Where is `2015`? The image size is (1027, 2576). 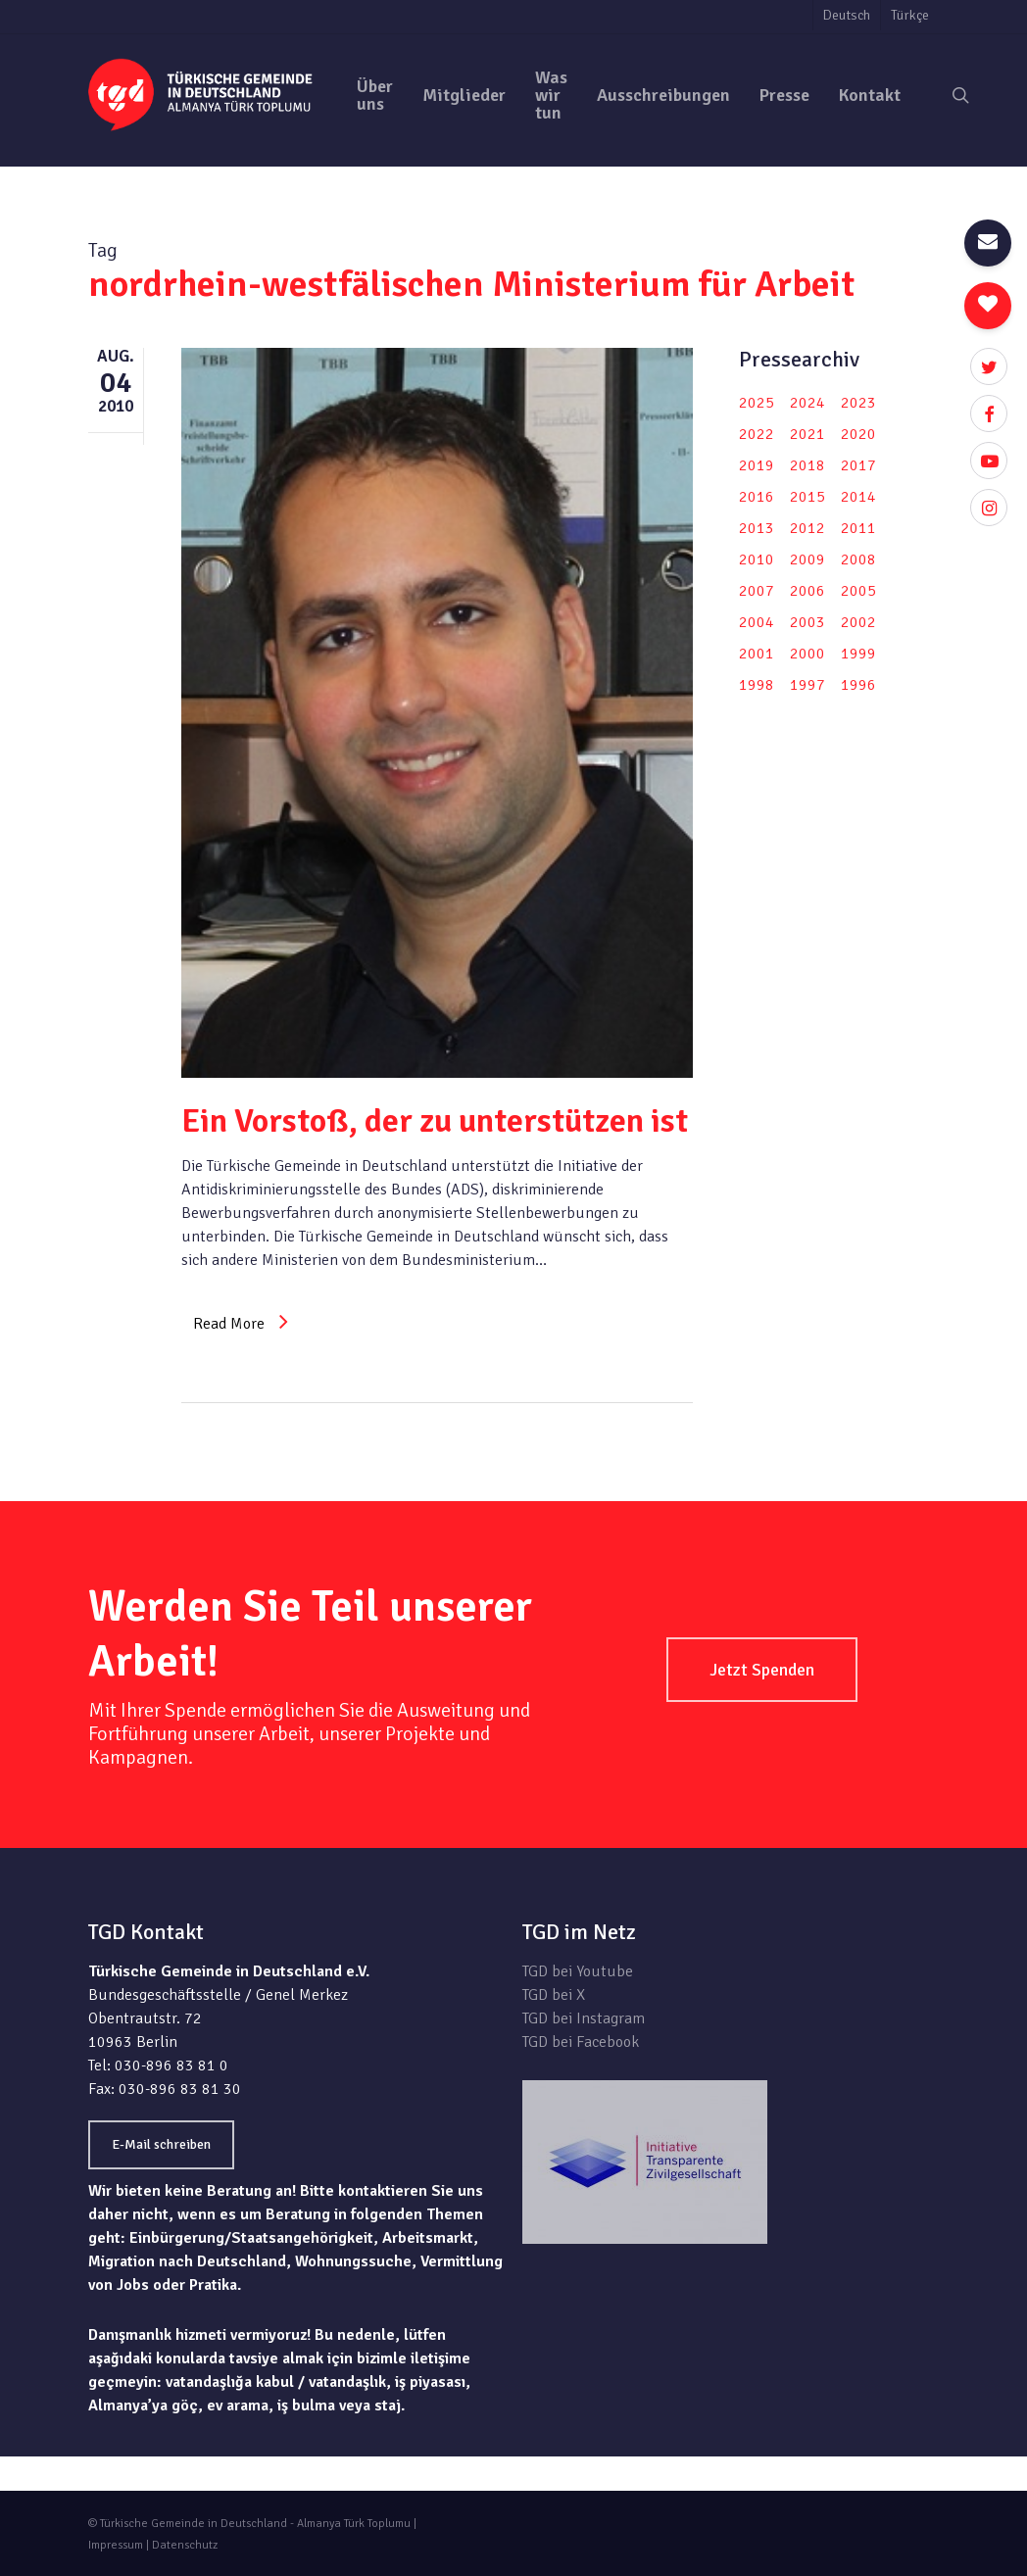
2015 is located at coordinates (807, 497).